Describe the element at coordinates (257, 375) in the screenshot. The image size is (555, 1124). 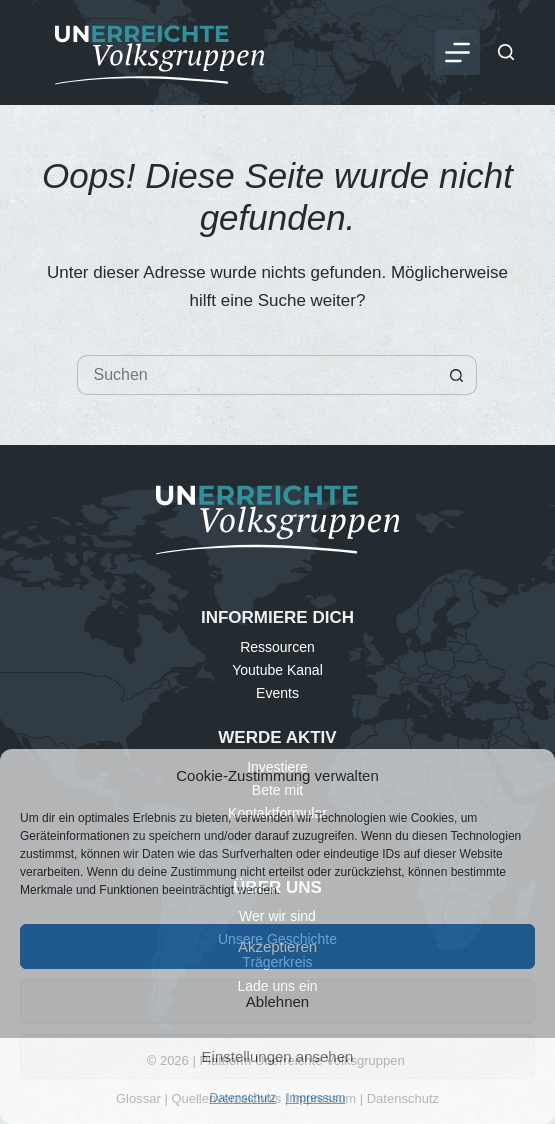
I see `[Suchen nach…]` at that location.